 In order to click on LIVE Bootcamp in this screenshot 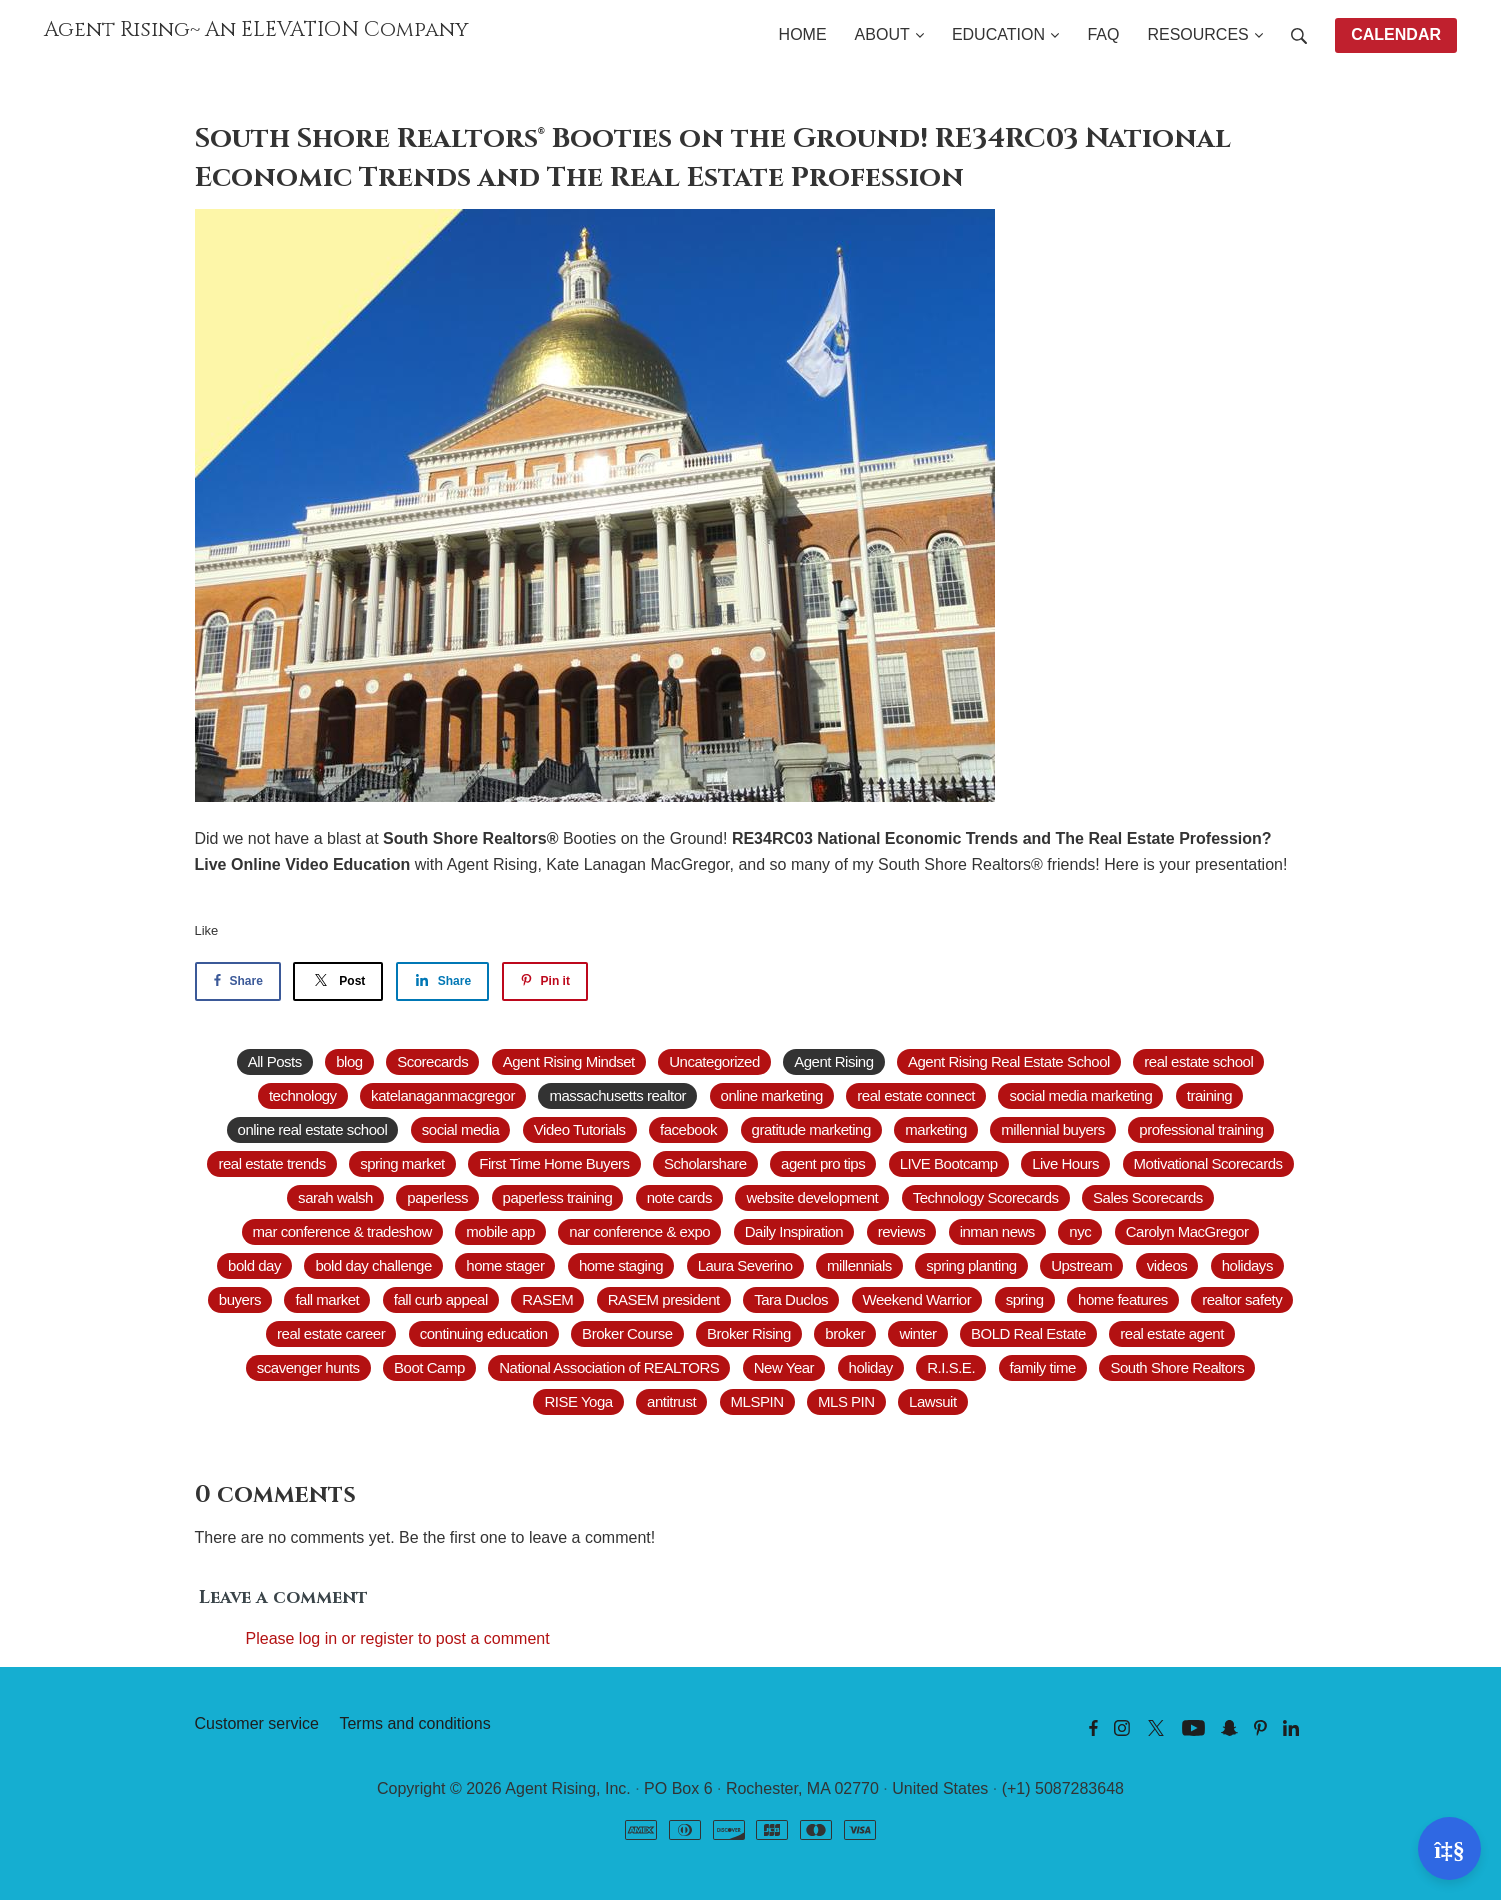, I will do `click(949, 1163)`.